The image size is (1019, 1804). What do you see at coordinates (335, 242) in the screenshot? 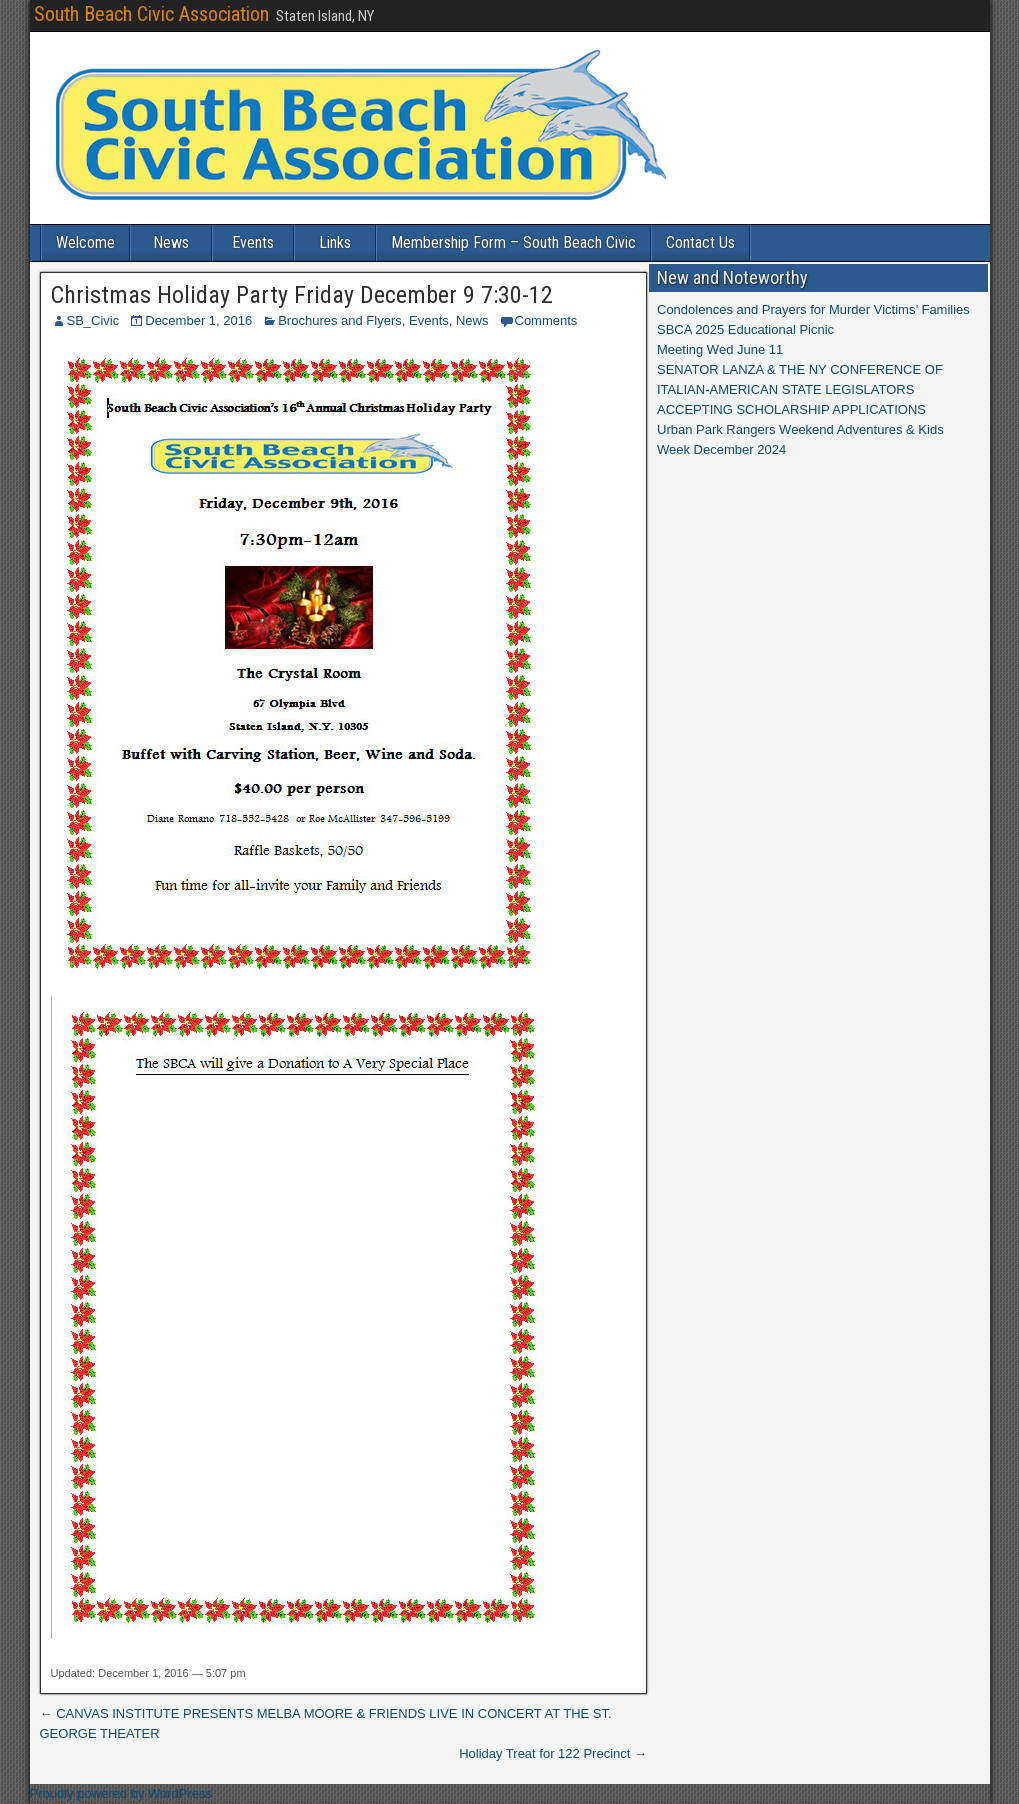
I see `Links` at bounding box center [335, 242].